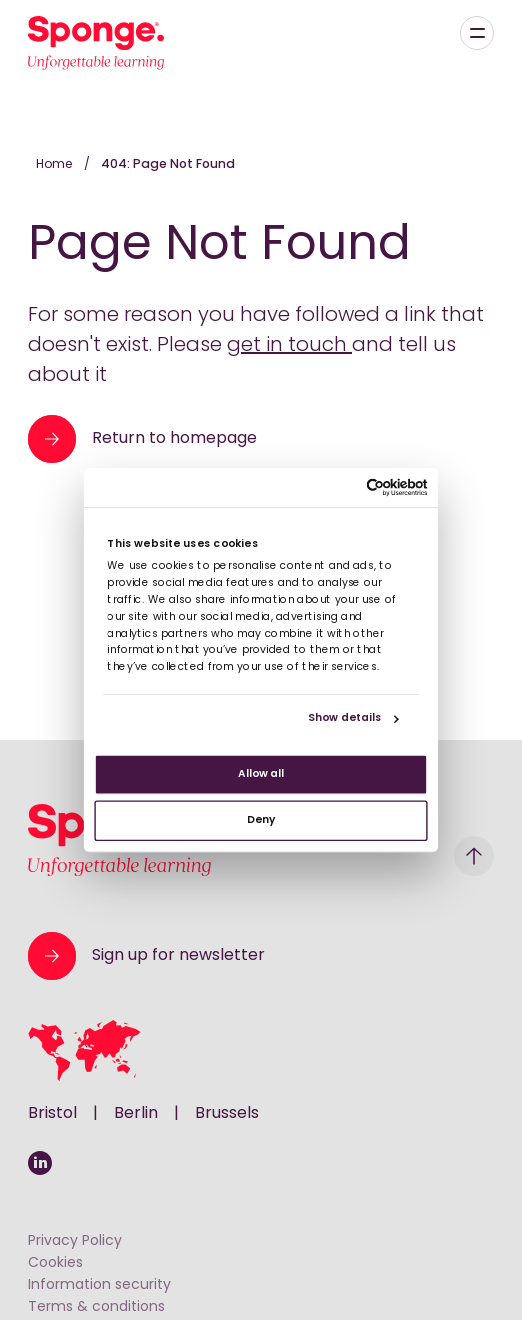 The width and height of the screenshot is (522, 1320). Describe the element at coordinates (96, 1307) in the screenshot. I see `Terms & conditions` at that location.